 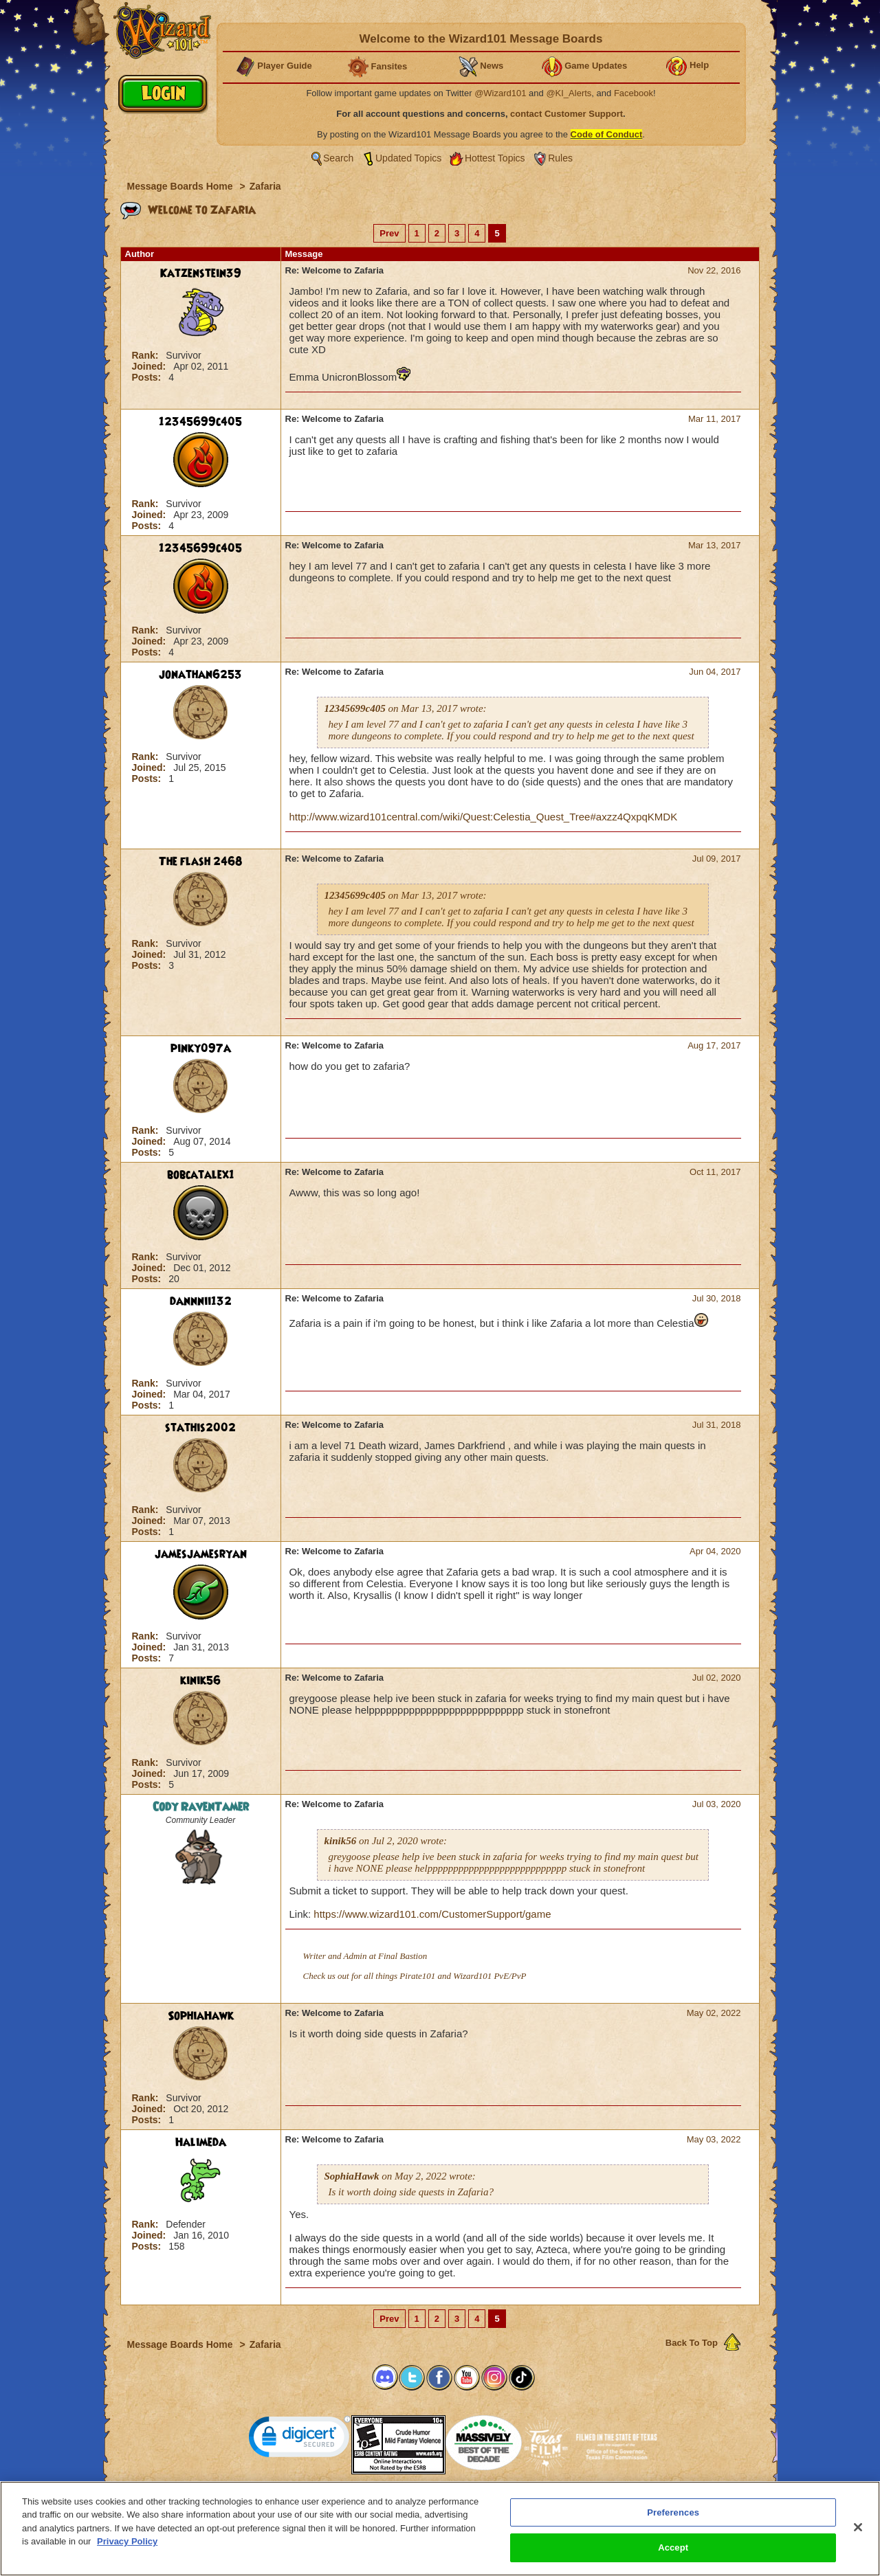 I want to click on Cody RavenTamer, so click(x=201, y=1807).